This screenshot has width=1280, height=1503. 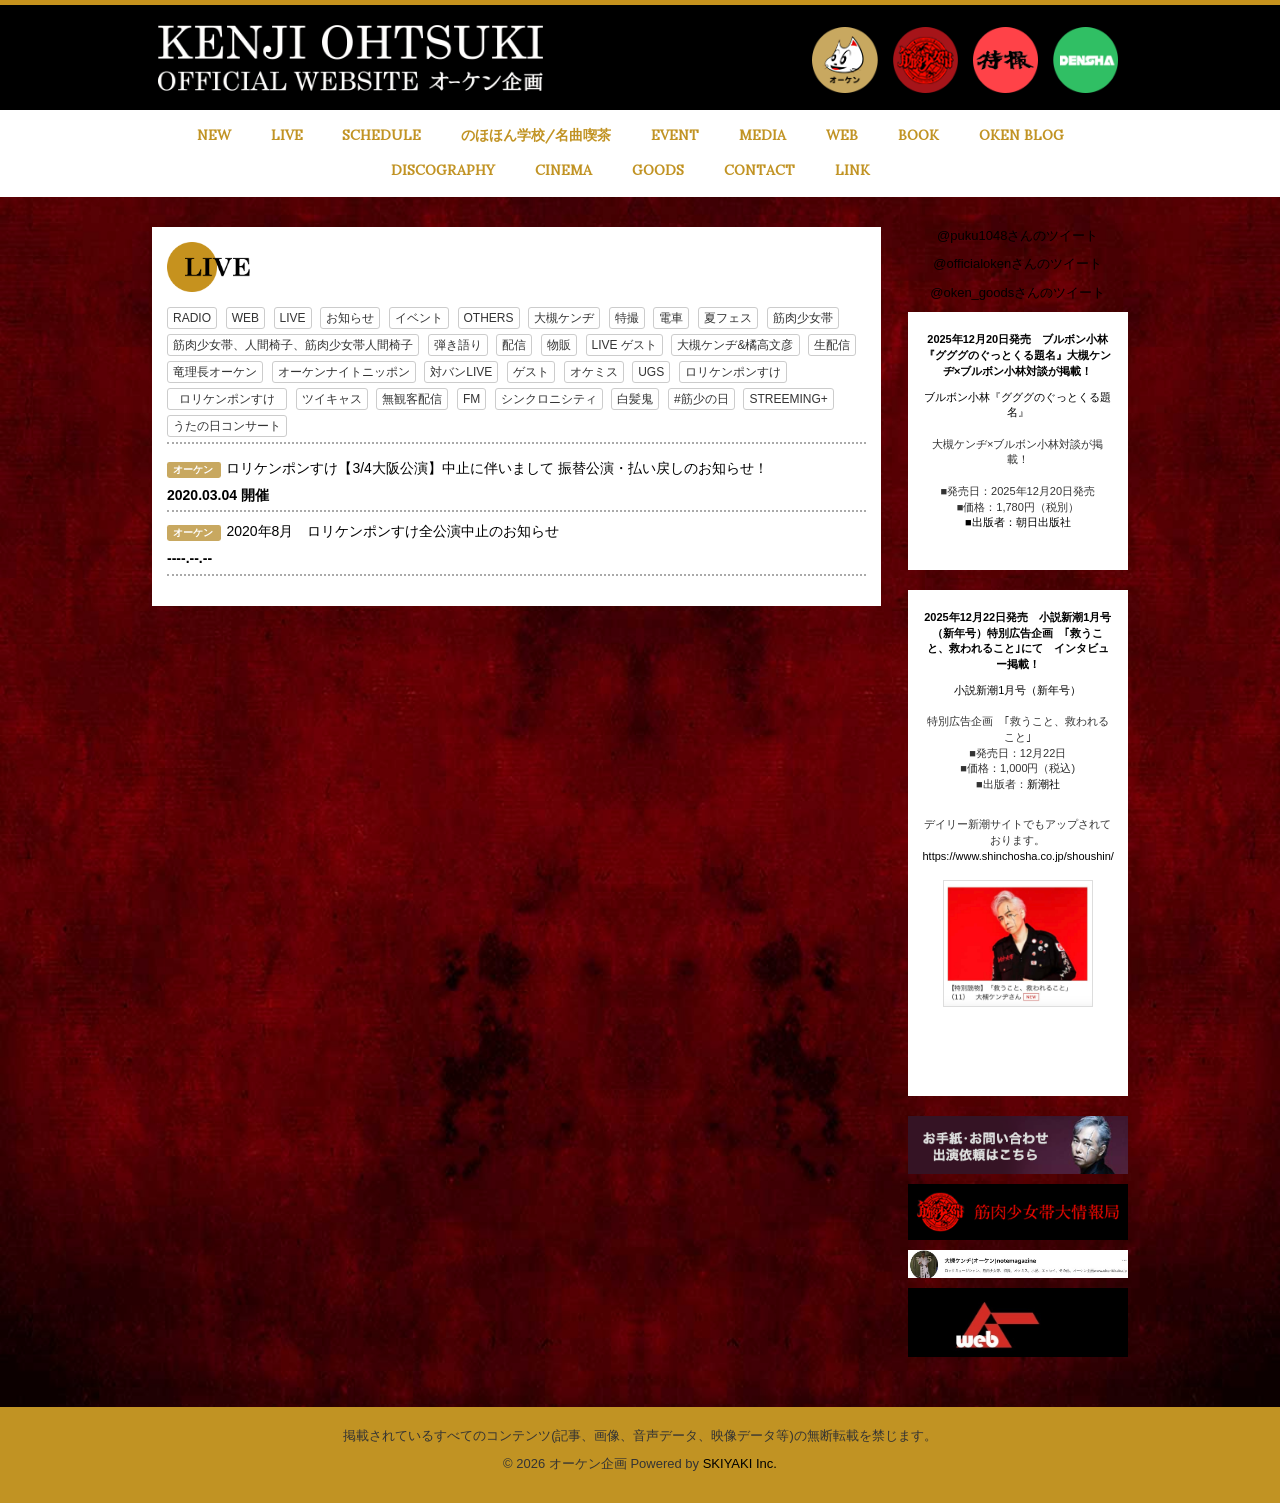 What do you see at coordinates (594, 372) in the screenshot?
I see `オケミス` at bounding box center [594, 372].